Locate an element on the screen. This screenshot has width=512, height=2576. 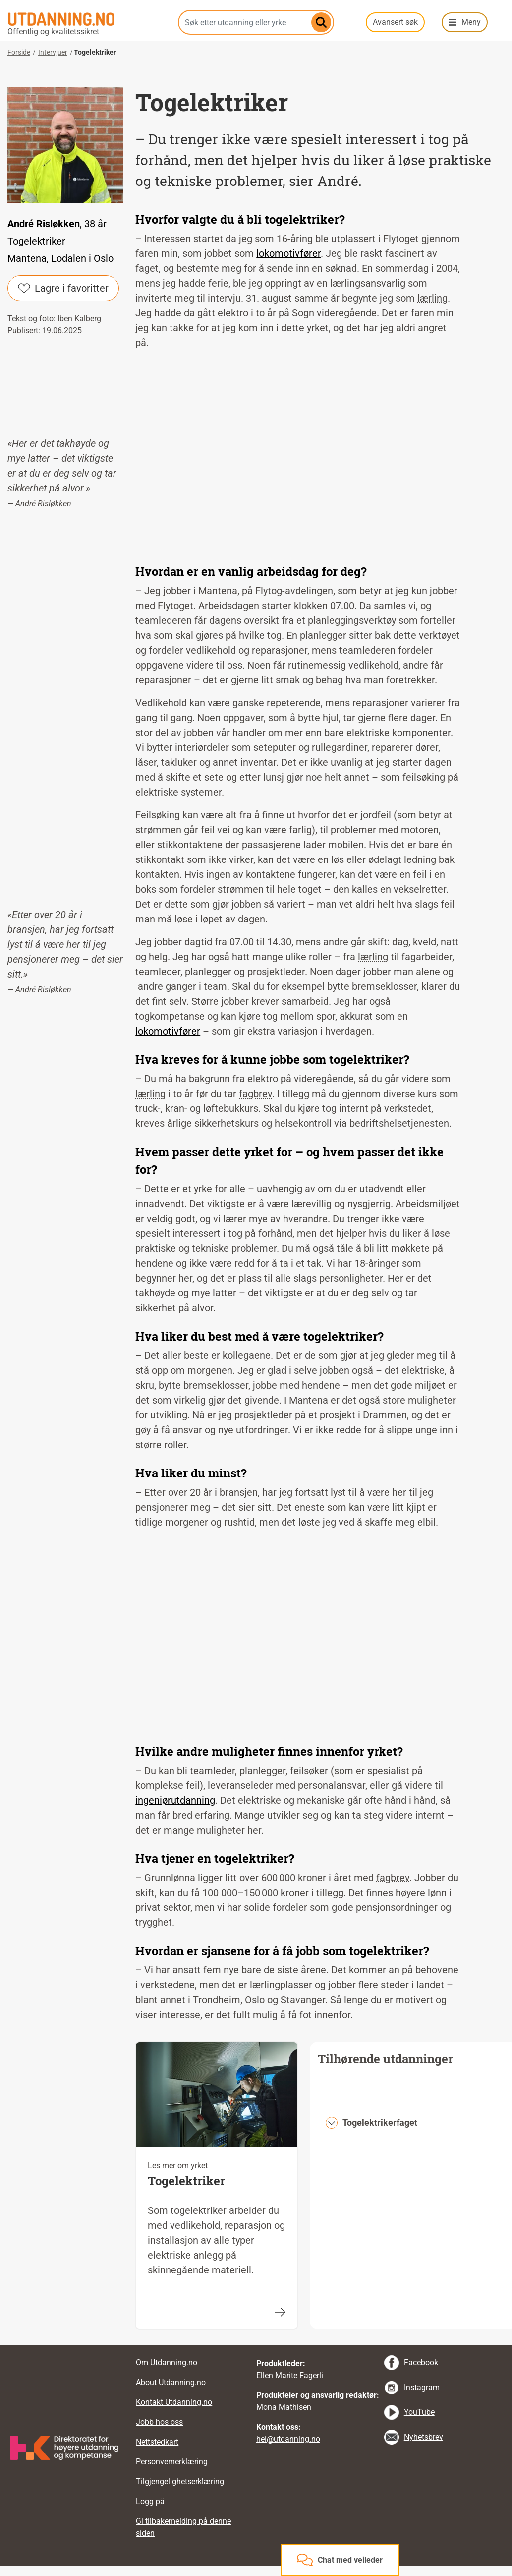
Lagre i favoritter is located at coordinates (63, 288).